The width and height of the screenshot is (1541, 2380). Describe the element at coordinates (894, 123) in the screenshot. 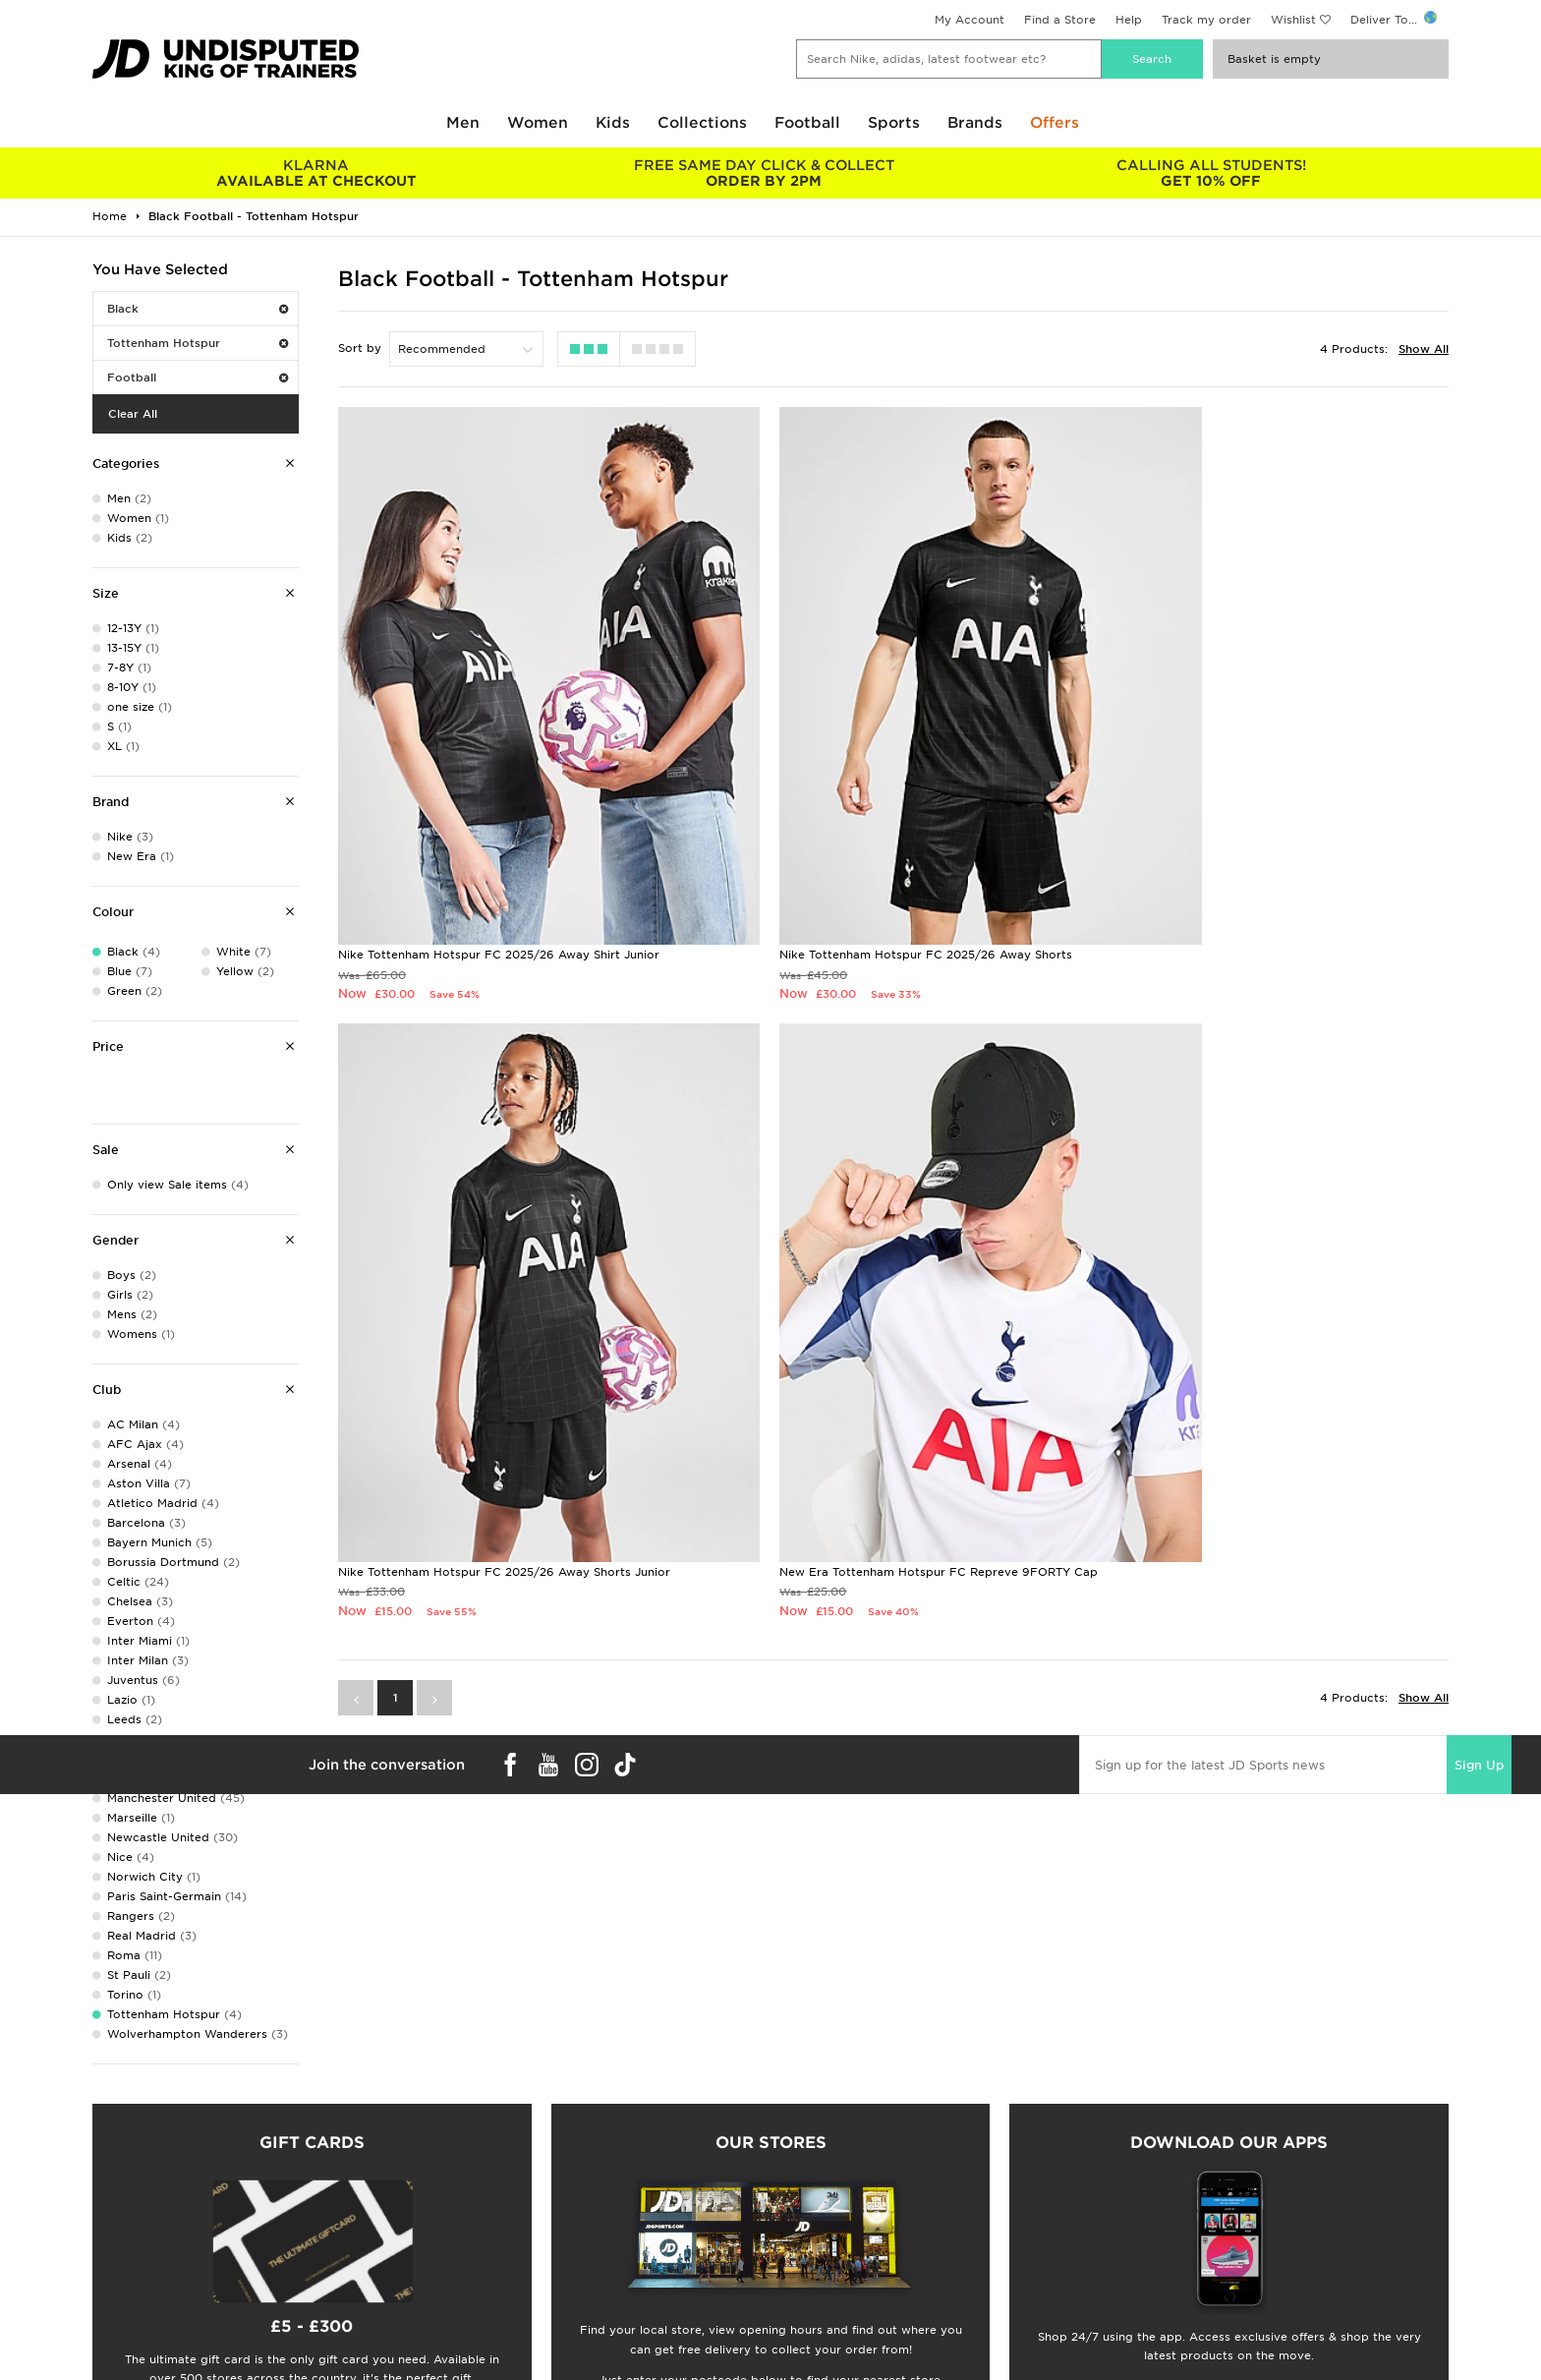

I see `Sports` at that location.